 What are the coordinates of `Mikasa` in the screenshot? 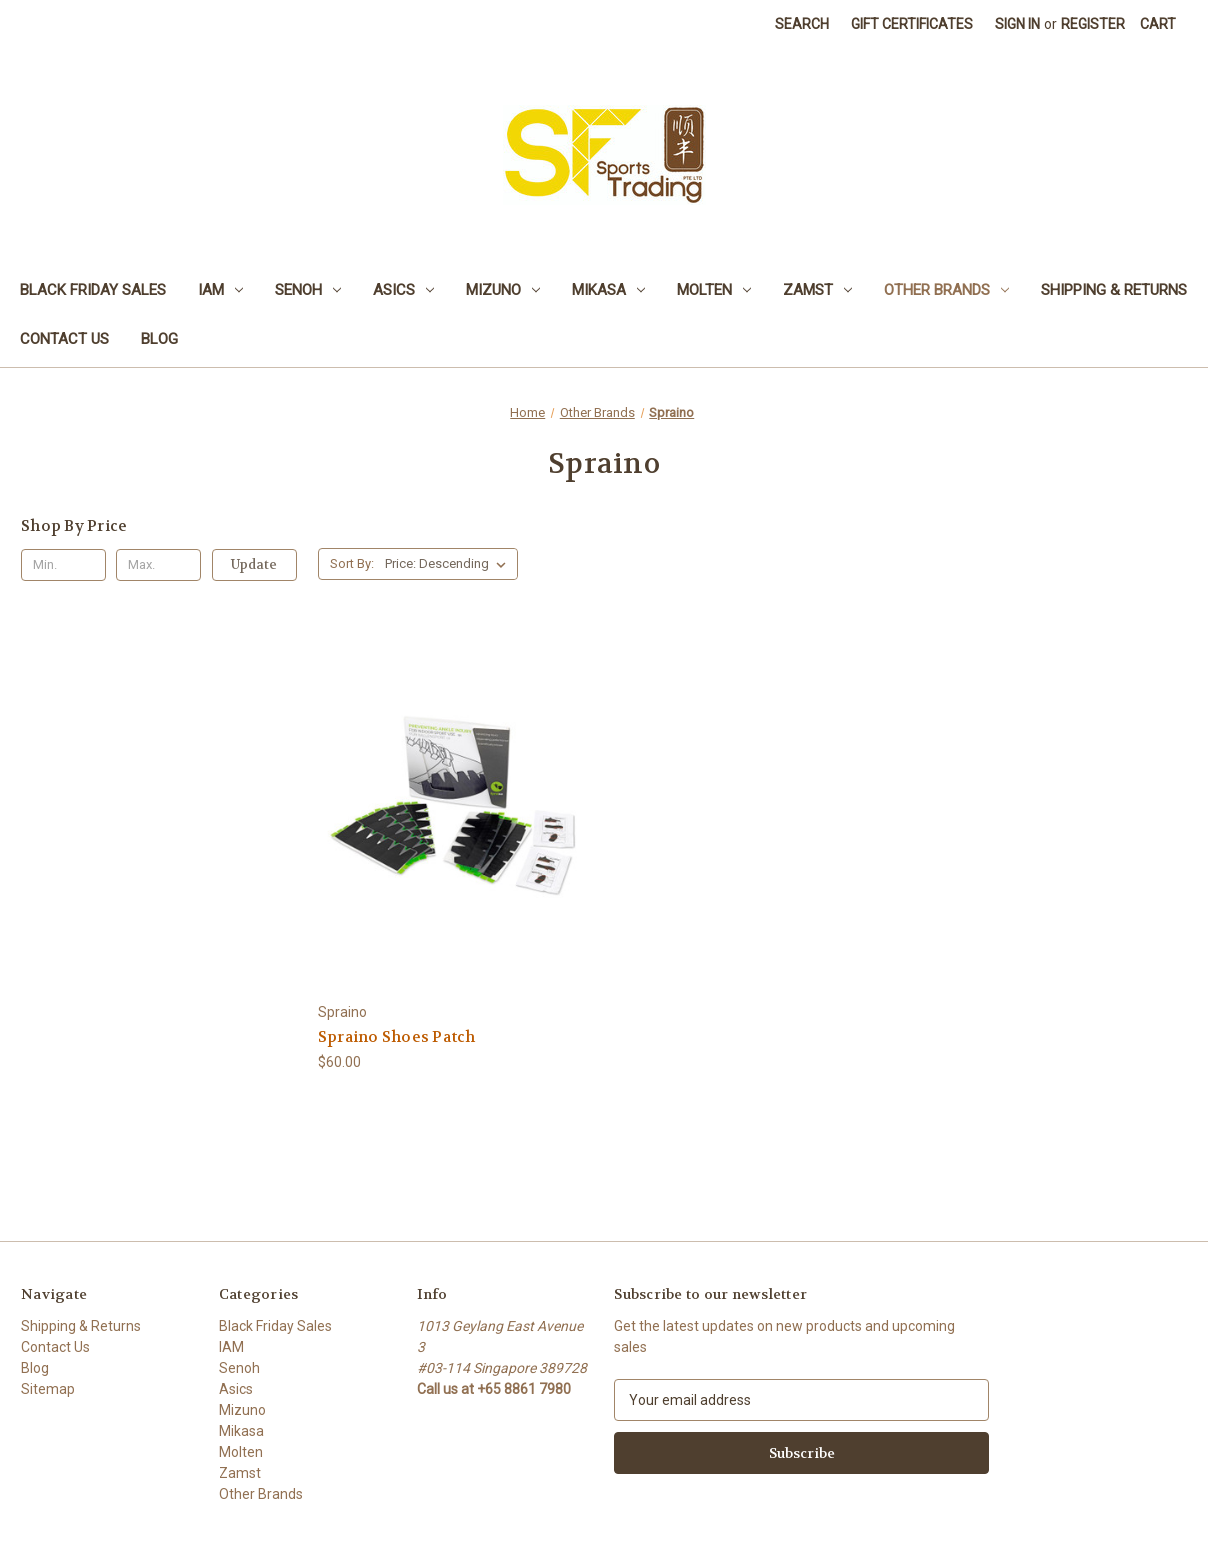 It's located at (608, 290).